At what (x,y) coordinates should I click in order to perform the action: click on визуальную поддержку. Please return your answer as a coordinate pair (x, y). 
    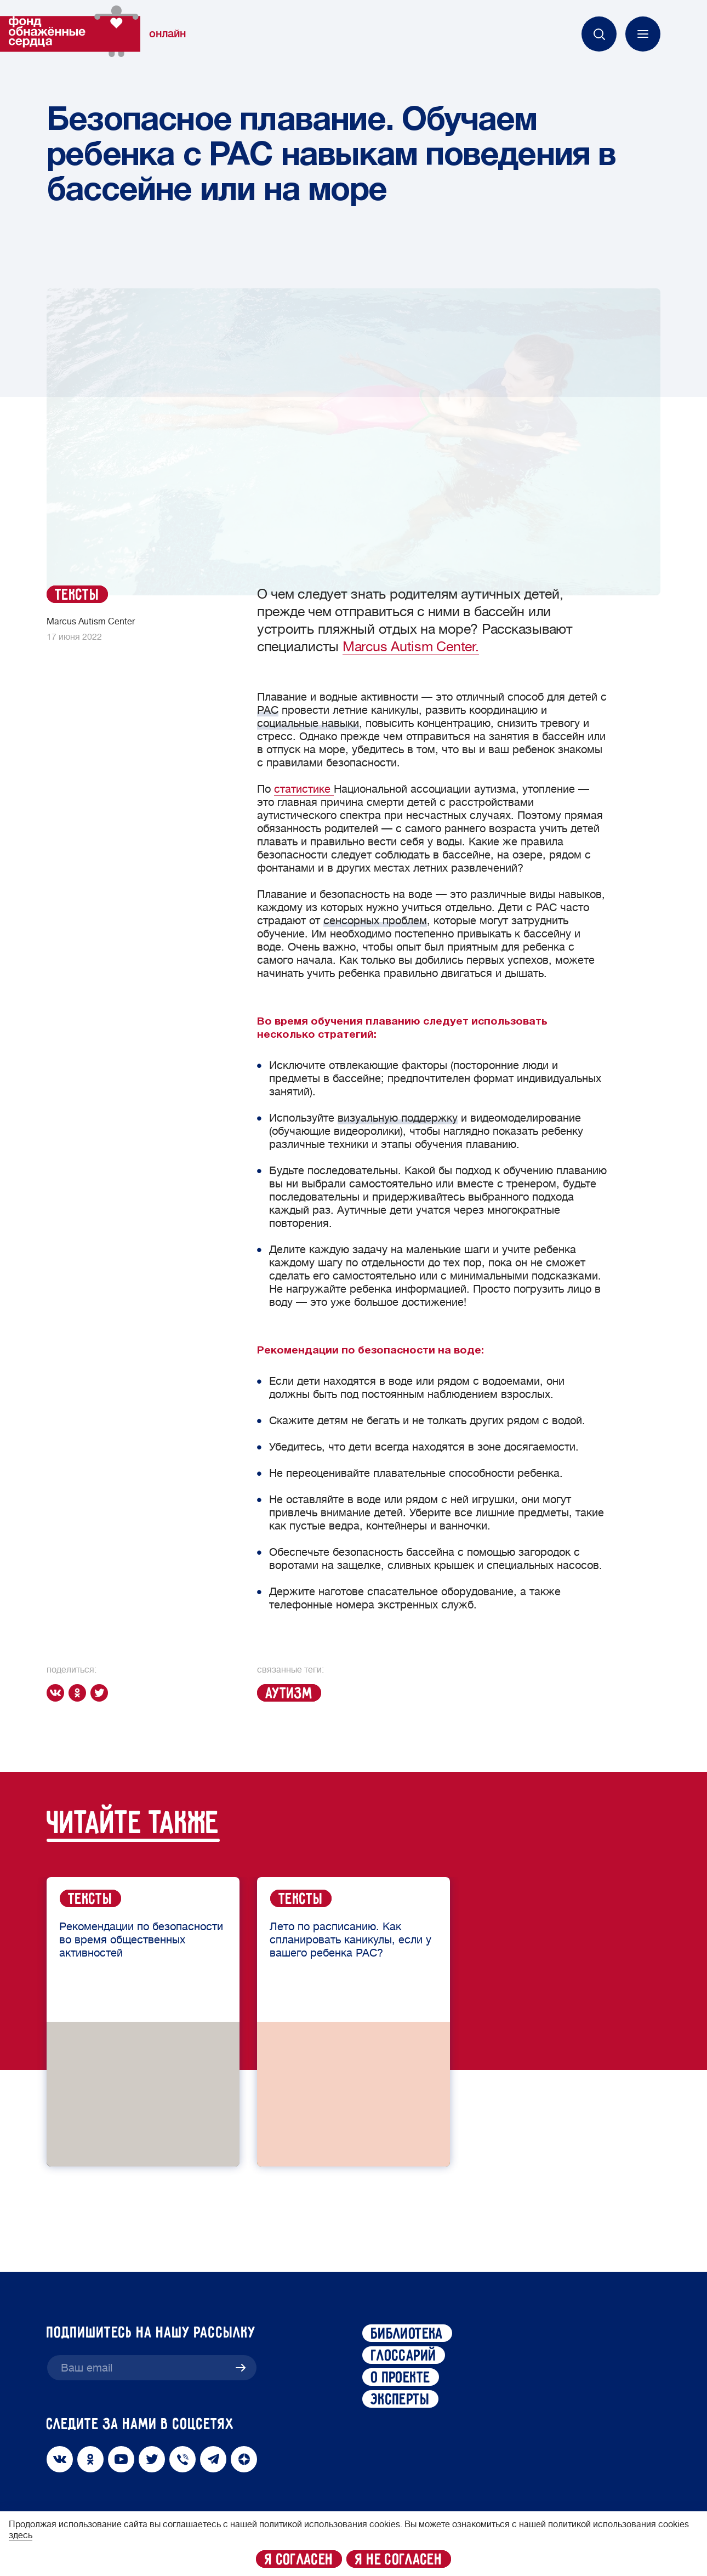
    Looking at the image, I should click on (398, 1118).